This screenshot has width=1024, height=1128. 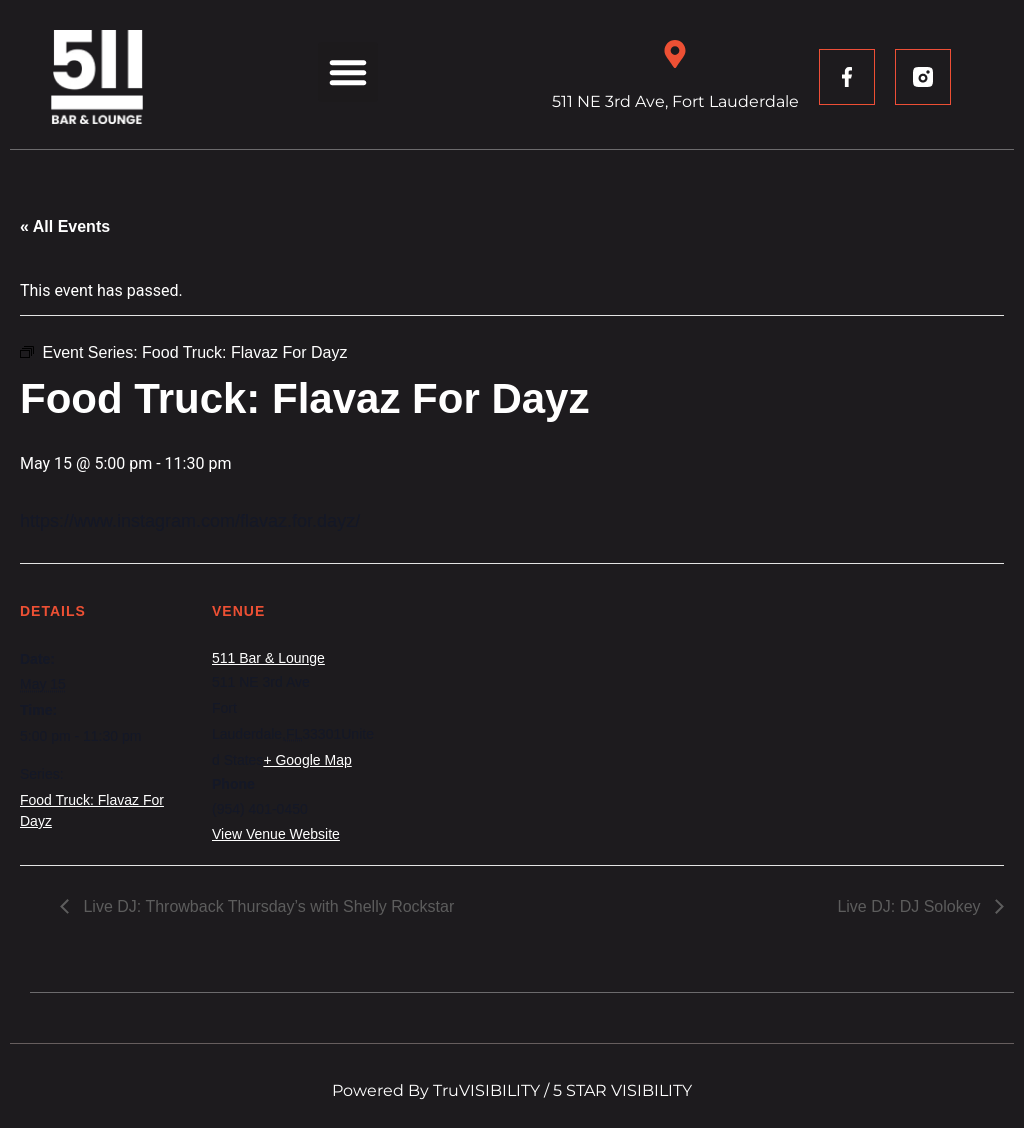 What do you see at coordinates (622, 1090) in the screenshot?
I see `5 STAR VISIBILITY` at bounding box center [622, 1090].